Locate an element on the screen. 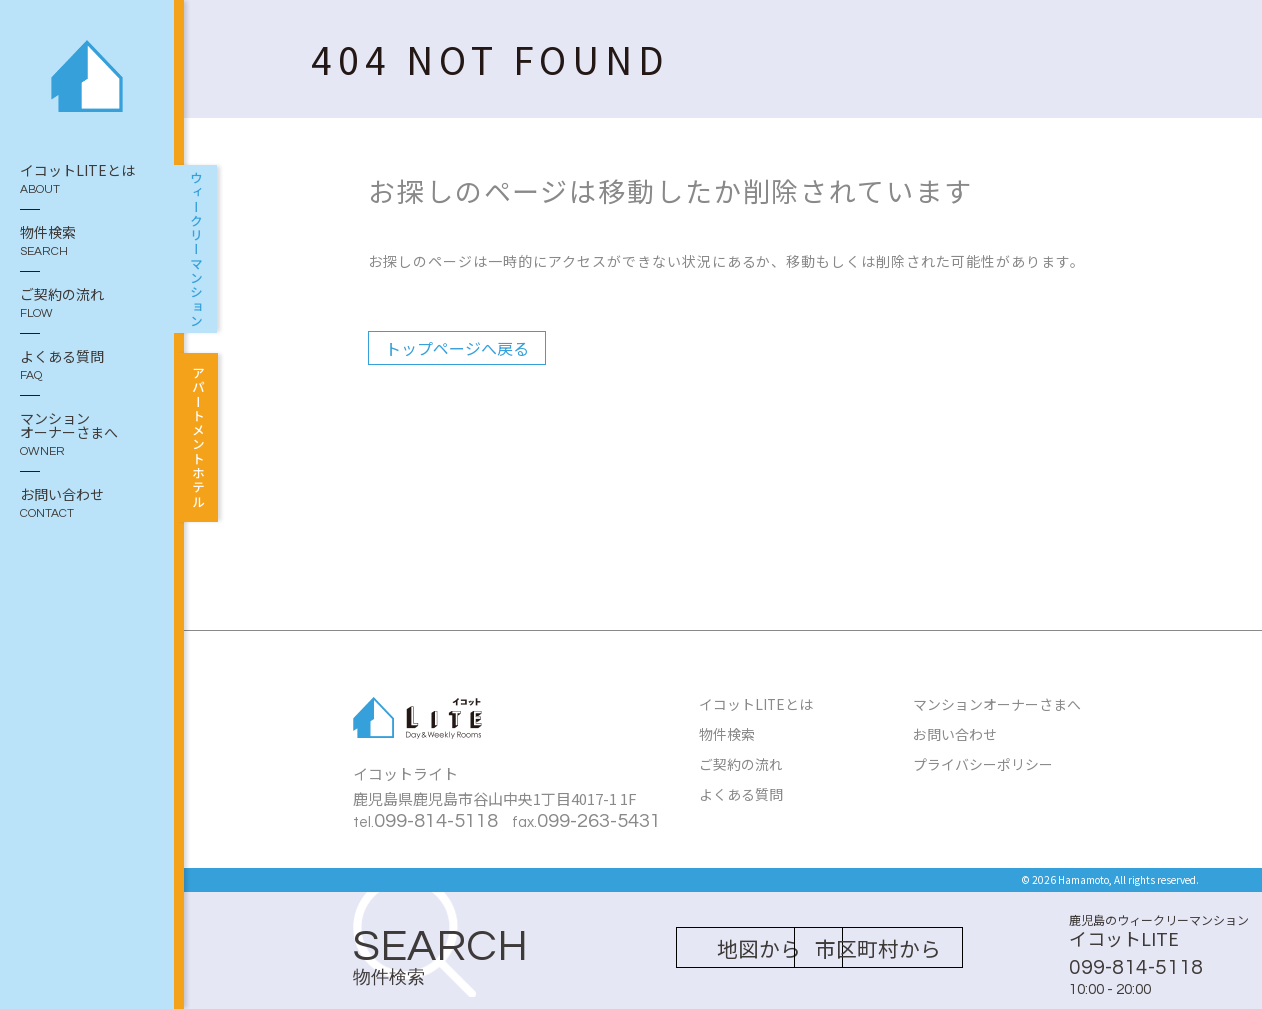 The width and height of the screenshot is (1262, 1009). 物件検索 is located at coordinates (87, 242).